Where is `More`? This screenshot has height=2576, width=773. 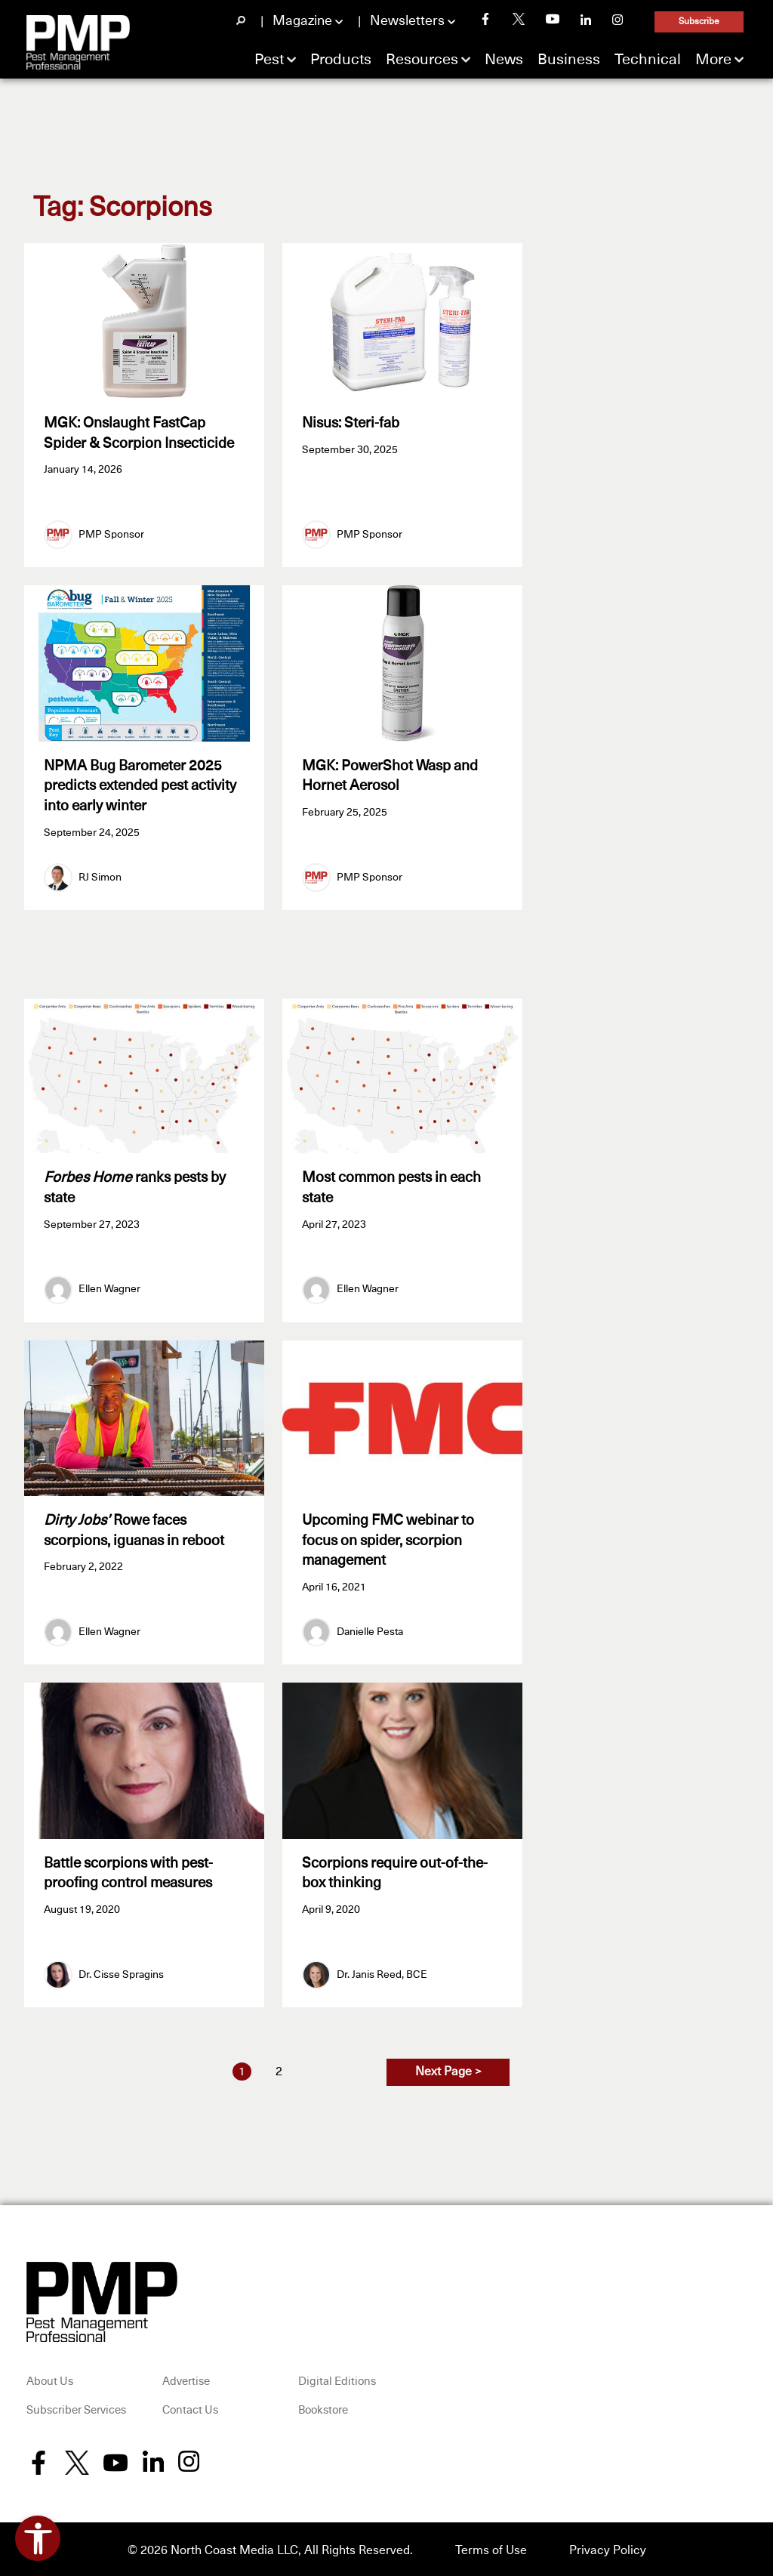
More is located at coordinates (713, 59).